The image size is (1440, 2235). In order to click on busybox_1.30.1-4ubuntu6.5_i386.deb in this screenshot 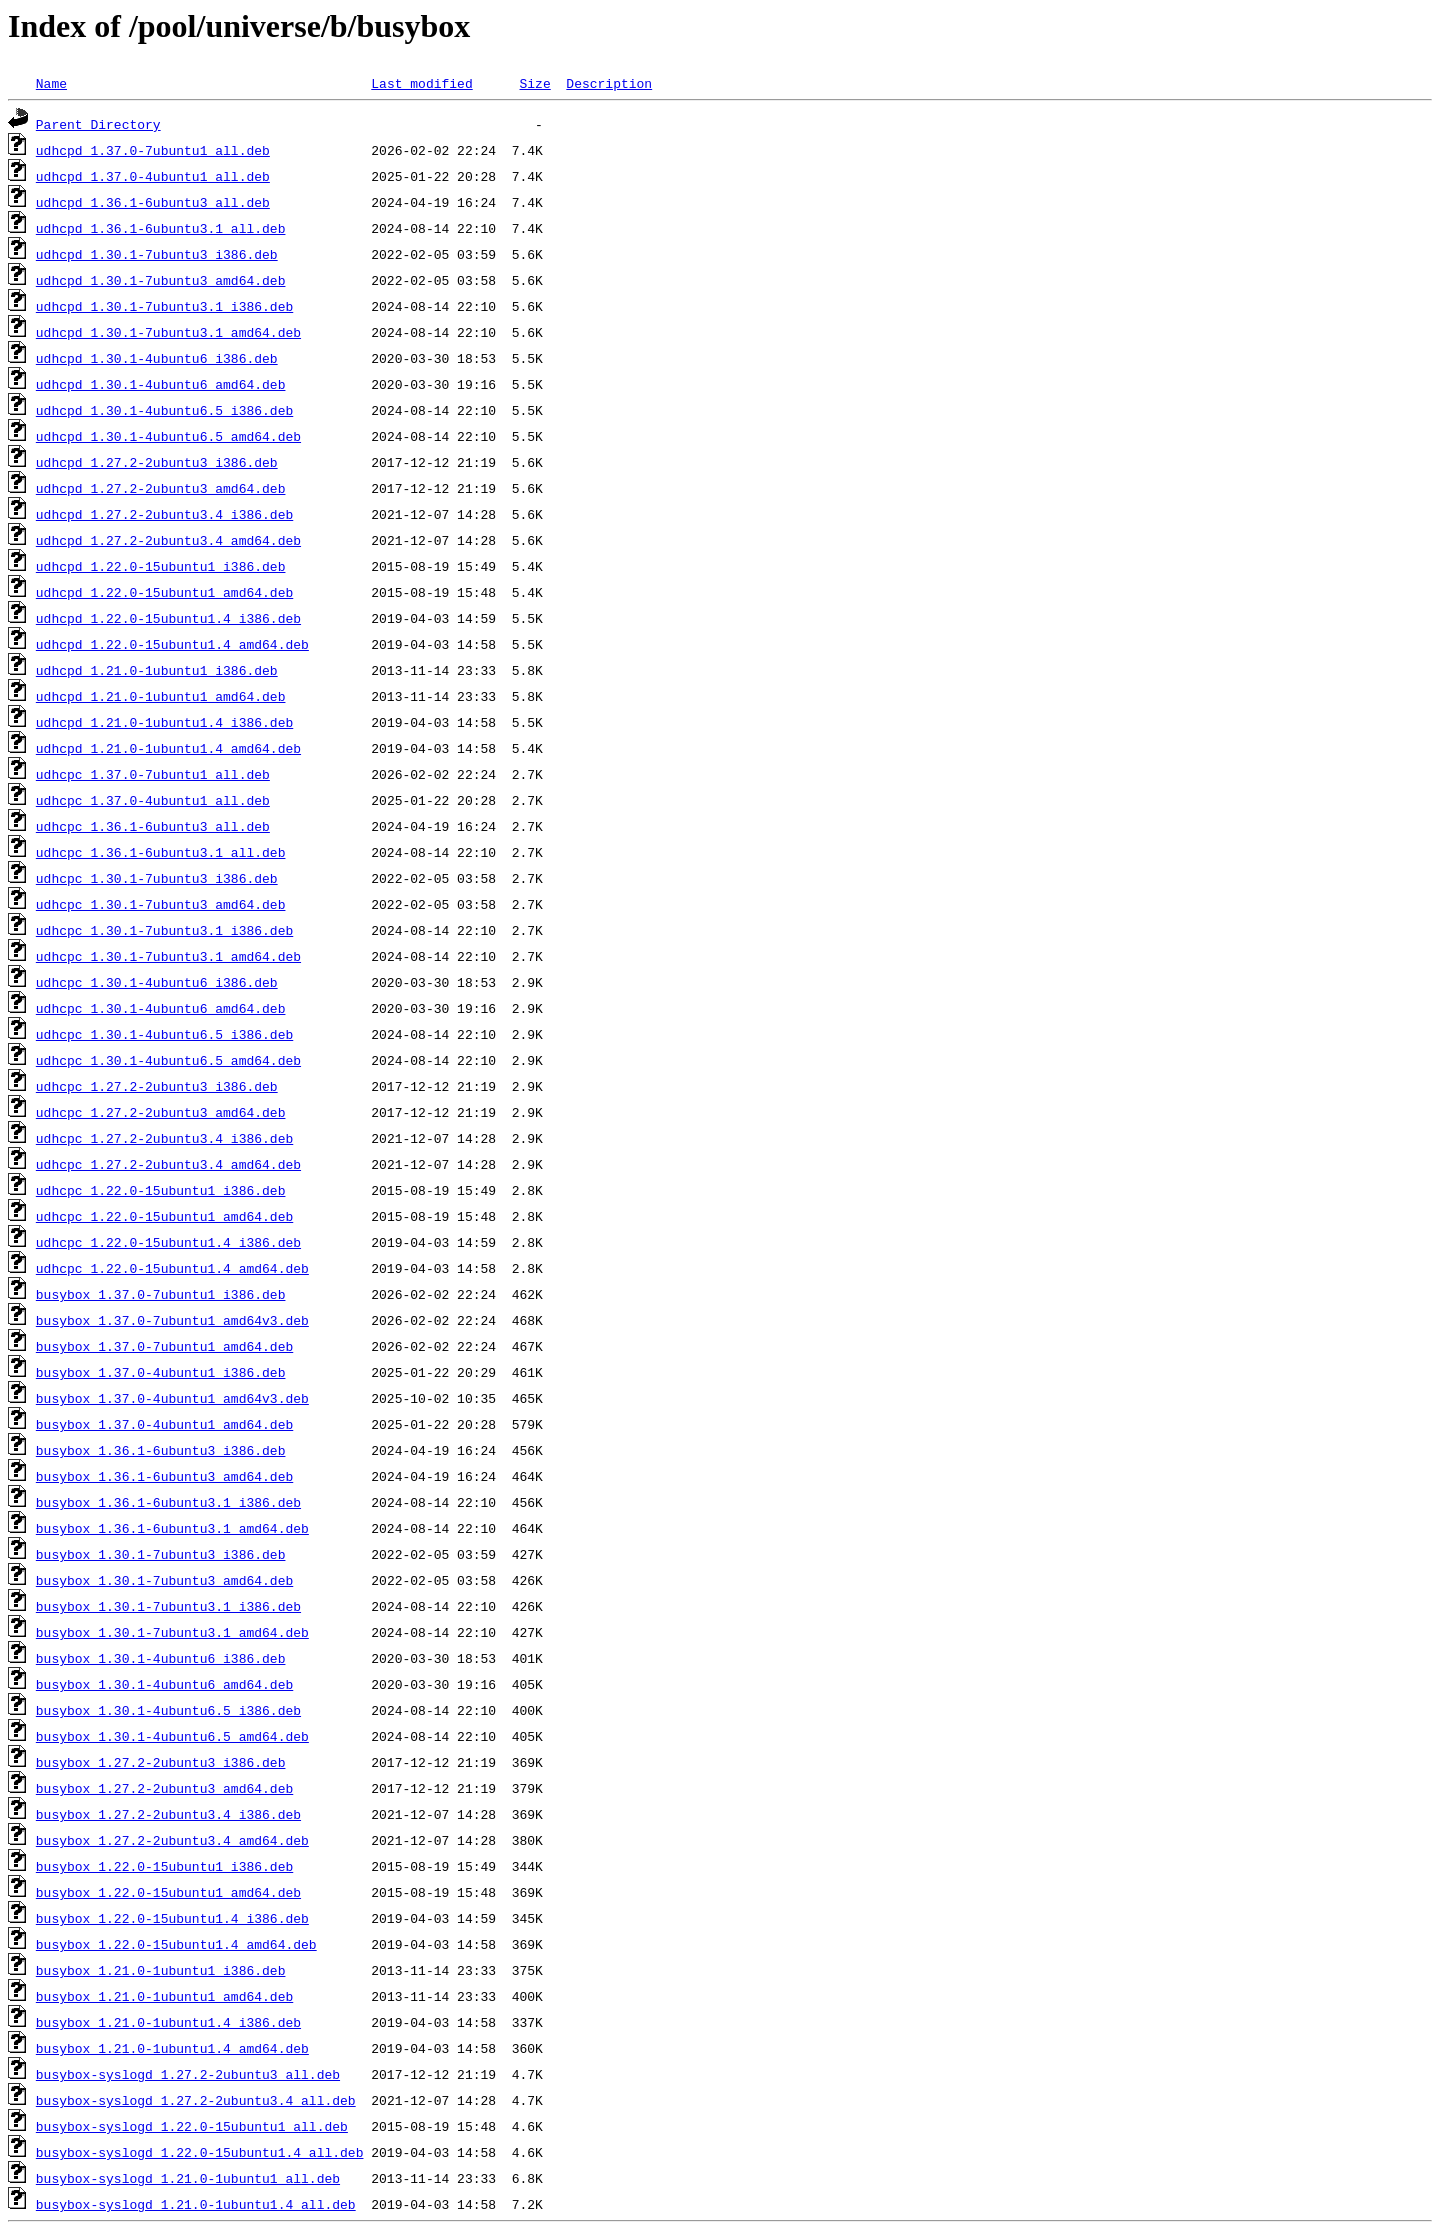, I will do `click(168, 1710)`.